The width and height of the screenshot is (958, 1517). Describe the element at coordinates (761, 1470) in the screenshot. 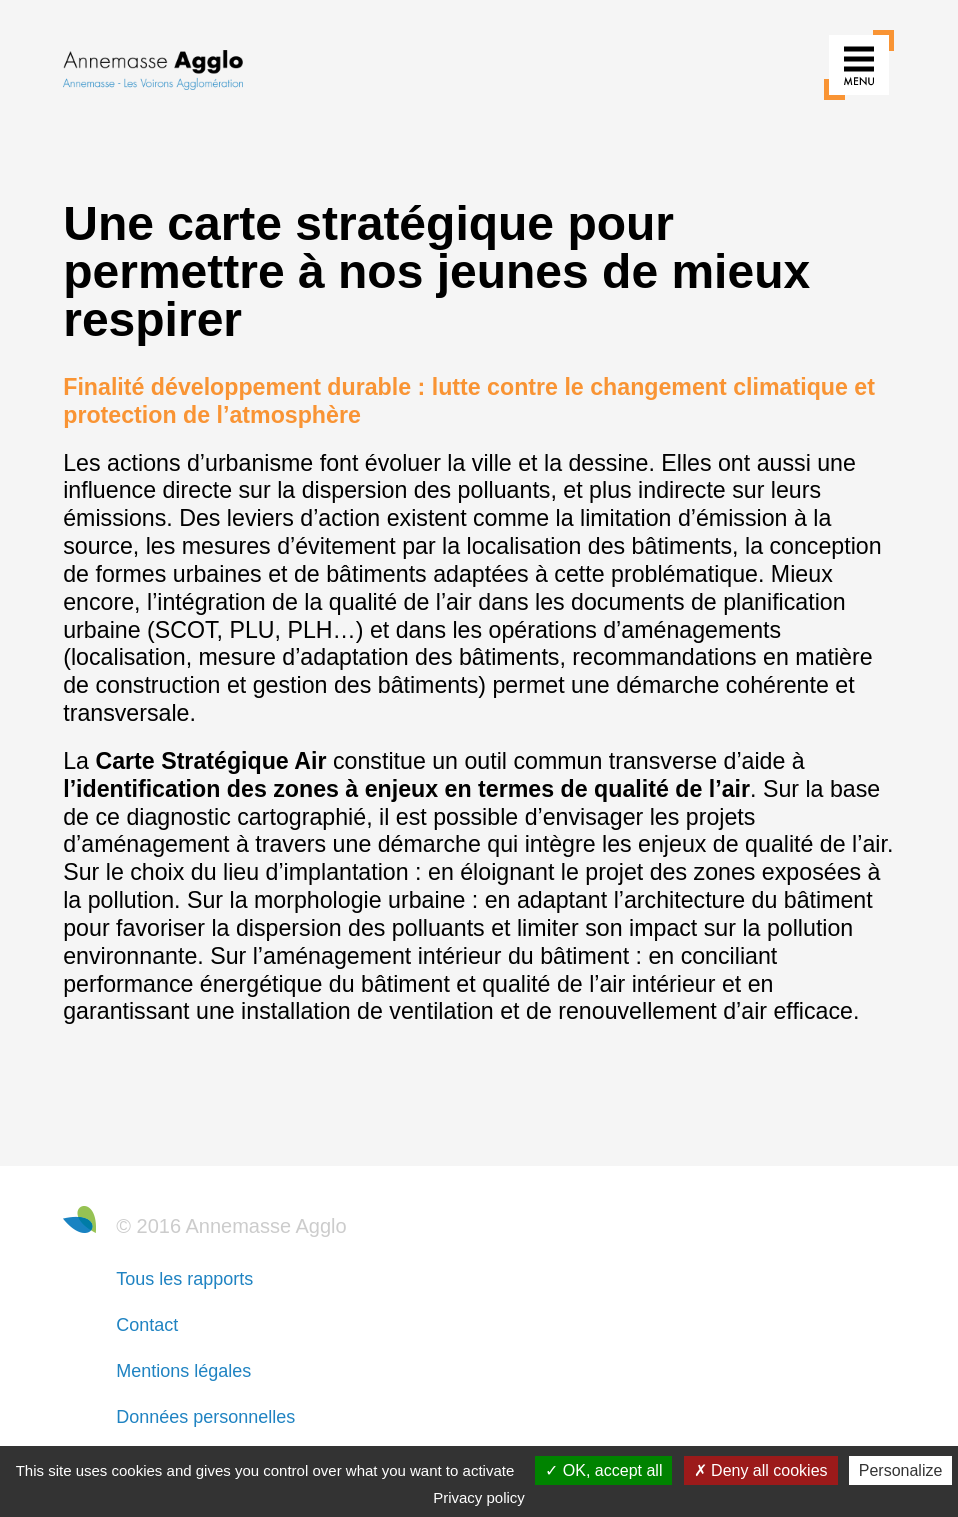

I see `Deny all cookies` at that location.